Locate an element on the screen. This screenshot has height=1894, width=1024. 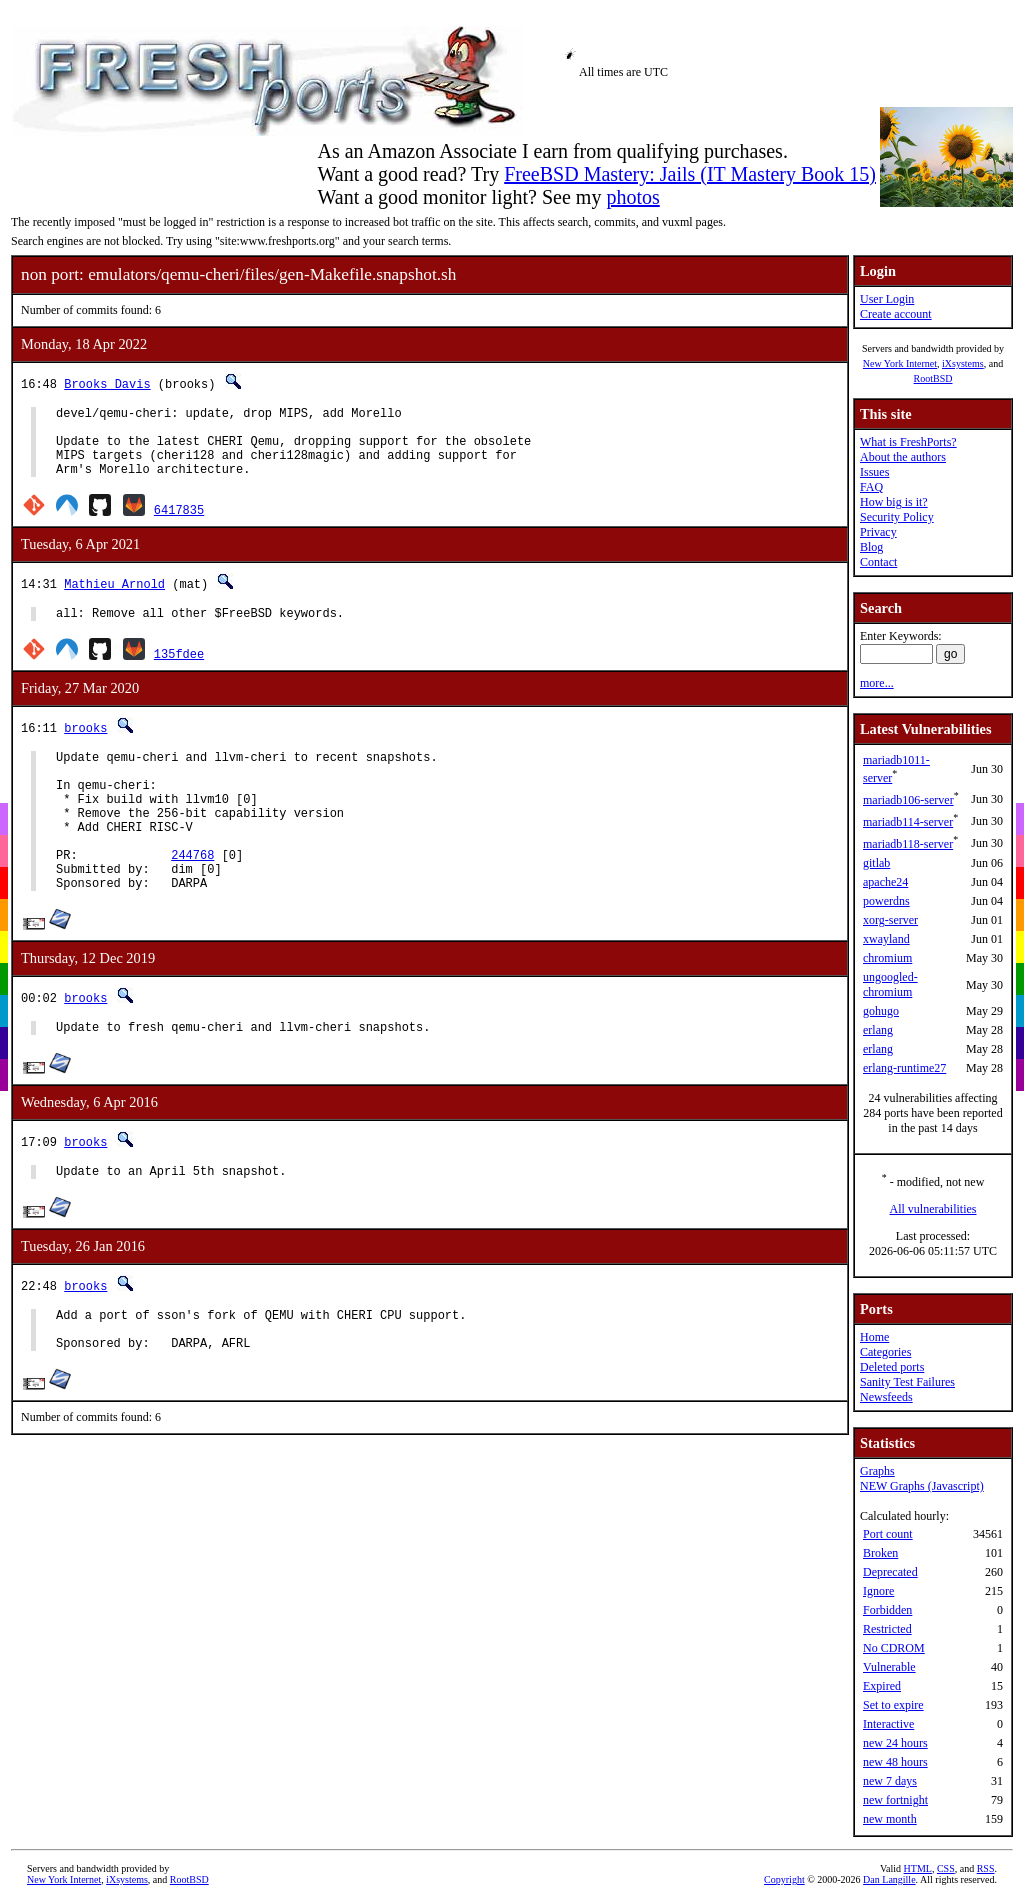
Deleted ports is located at coordinates (892, 1367).